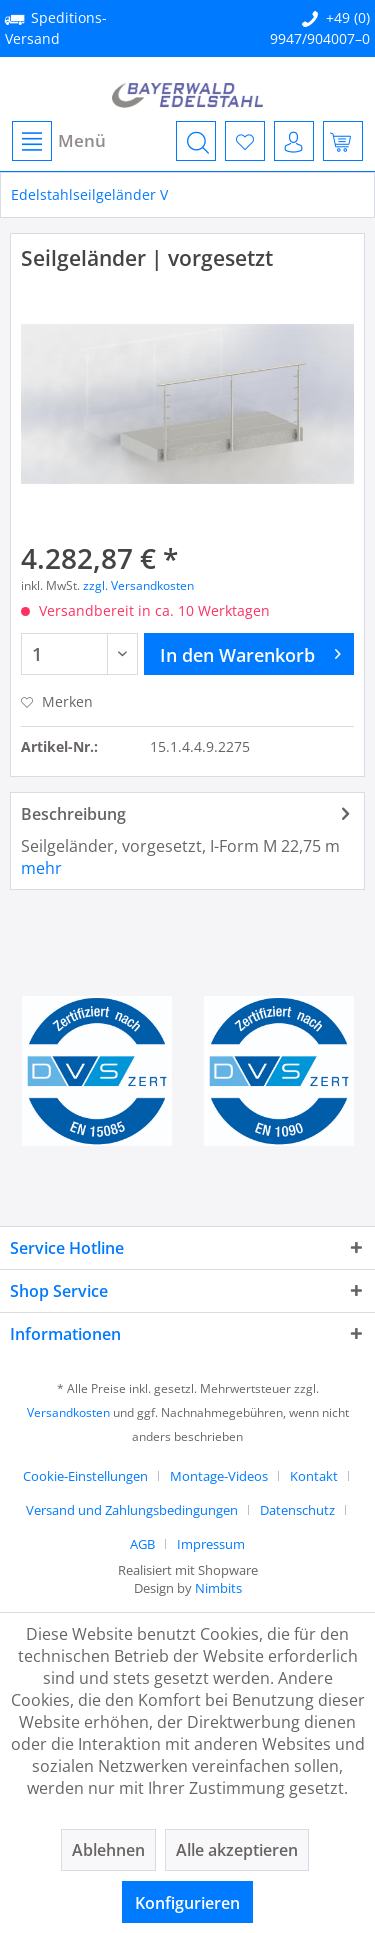 The height and width of the screenshot is (1933, 375). I want to click on Montage-Videos, so click(219, 1476).